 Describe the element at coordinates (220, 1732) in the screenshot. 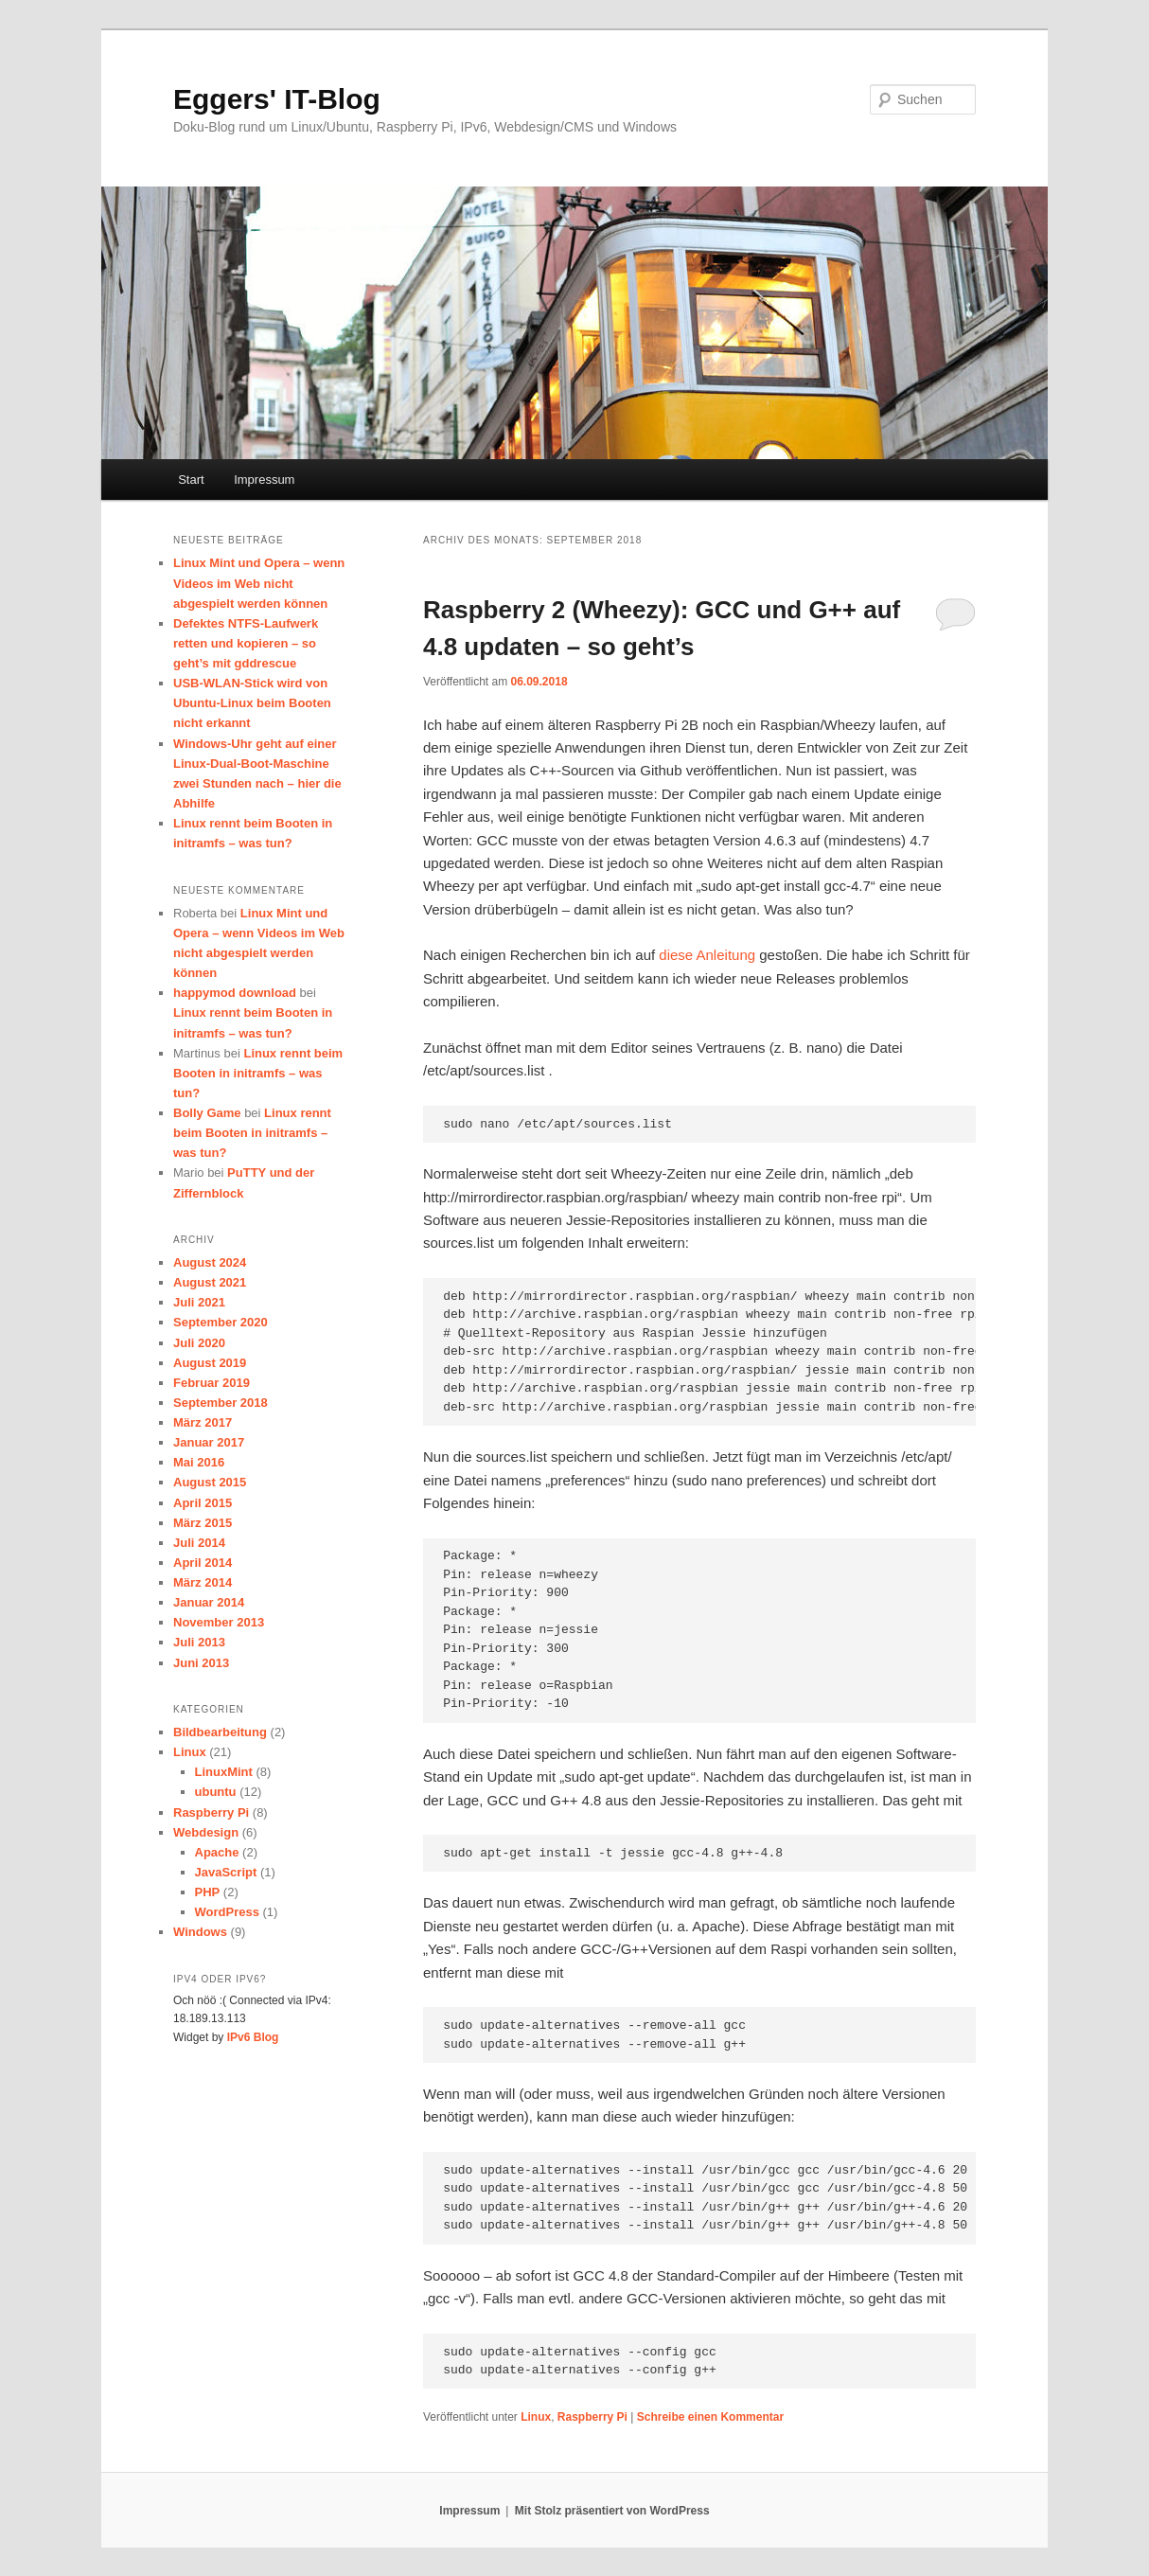

I see `Bildbearbeitung` at that location.